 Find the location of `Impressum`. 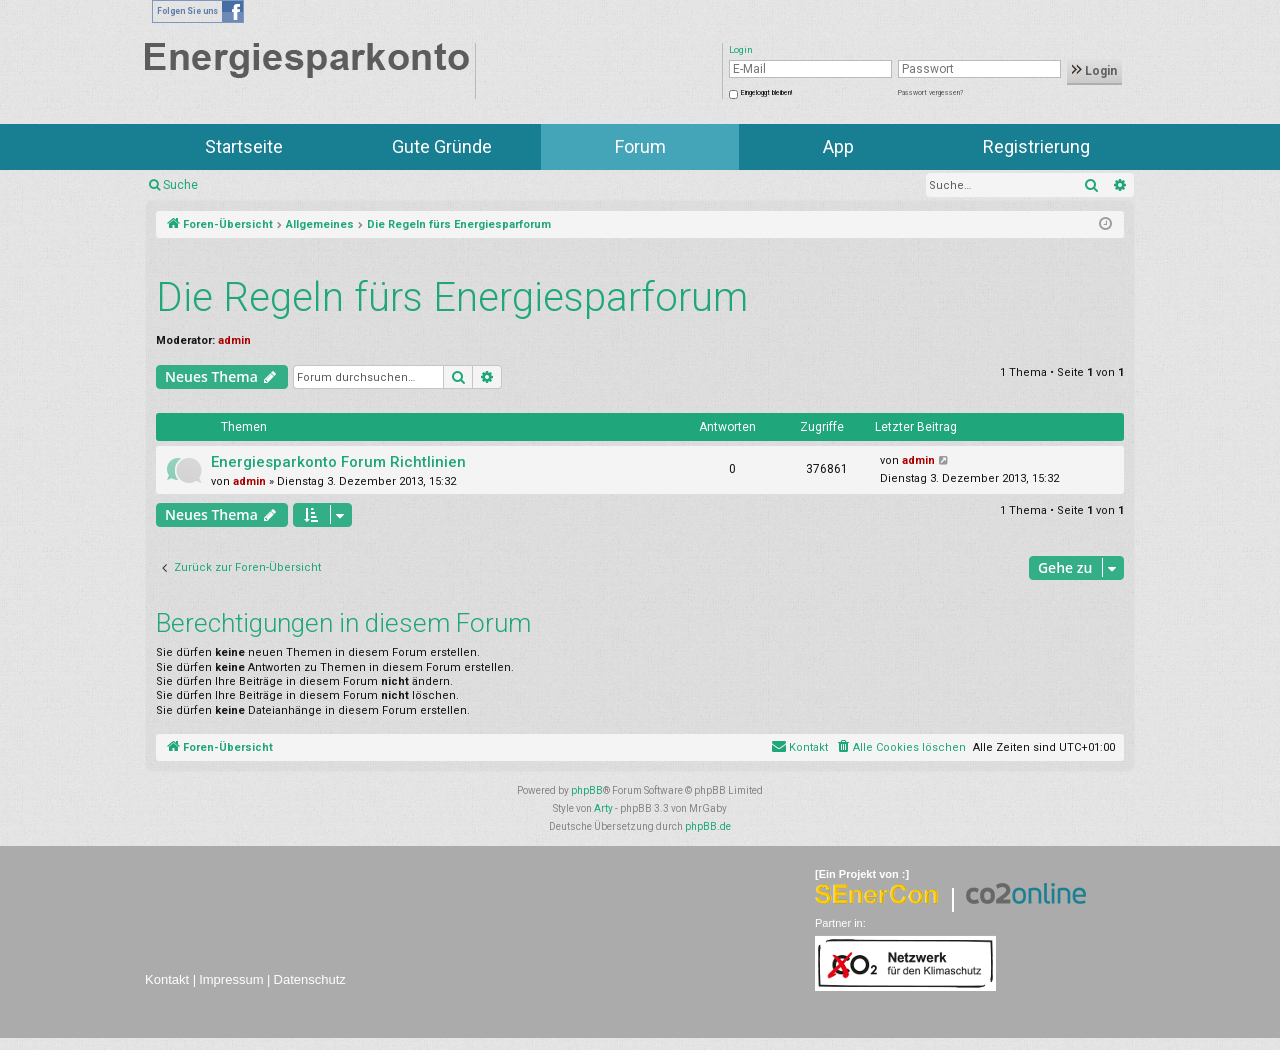

Impressum is located at coordinates (231, 979).